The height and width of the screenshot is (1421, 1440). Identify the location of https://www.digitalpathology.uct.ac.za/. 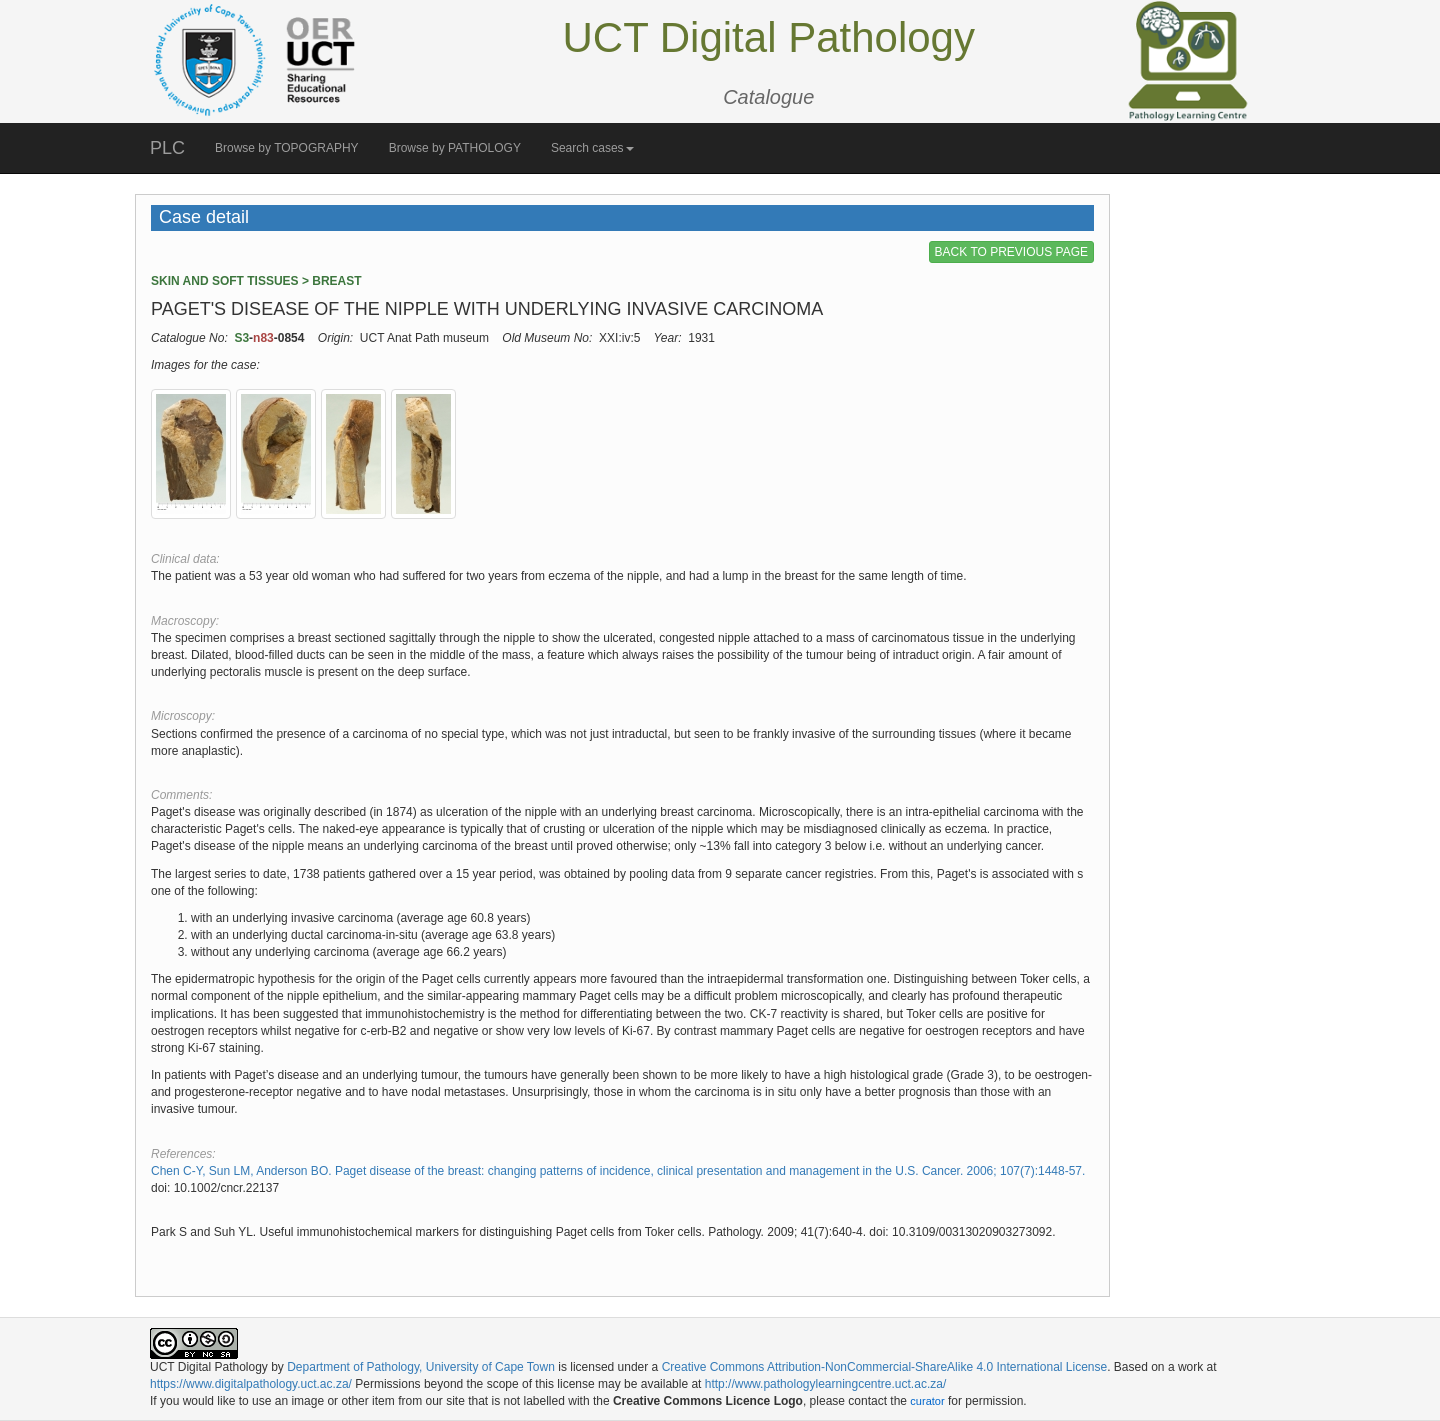
(251, 1384).